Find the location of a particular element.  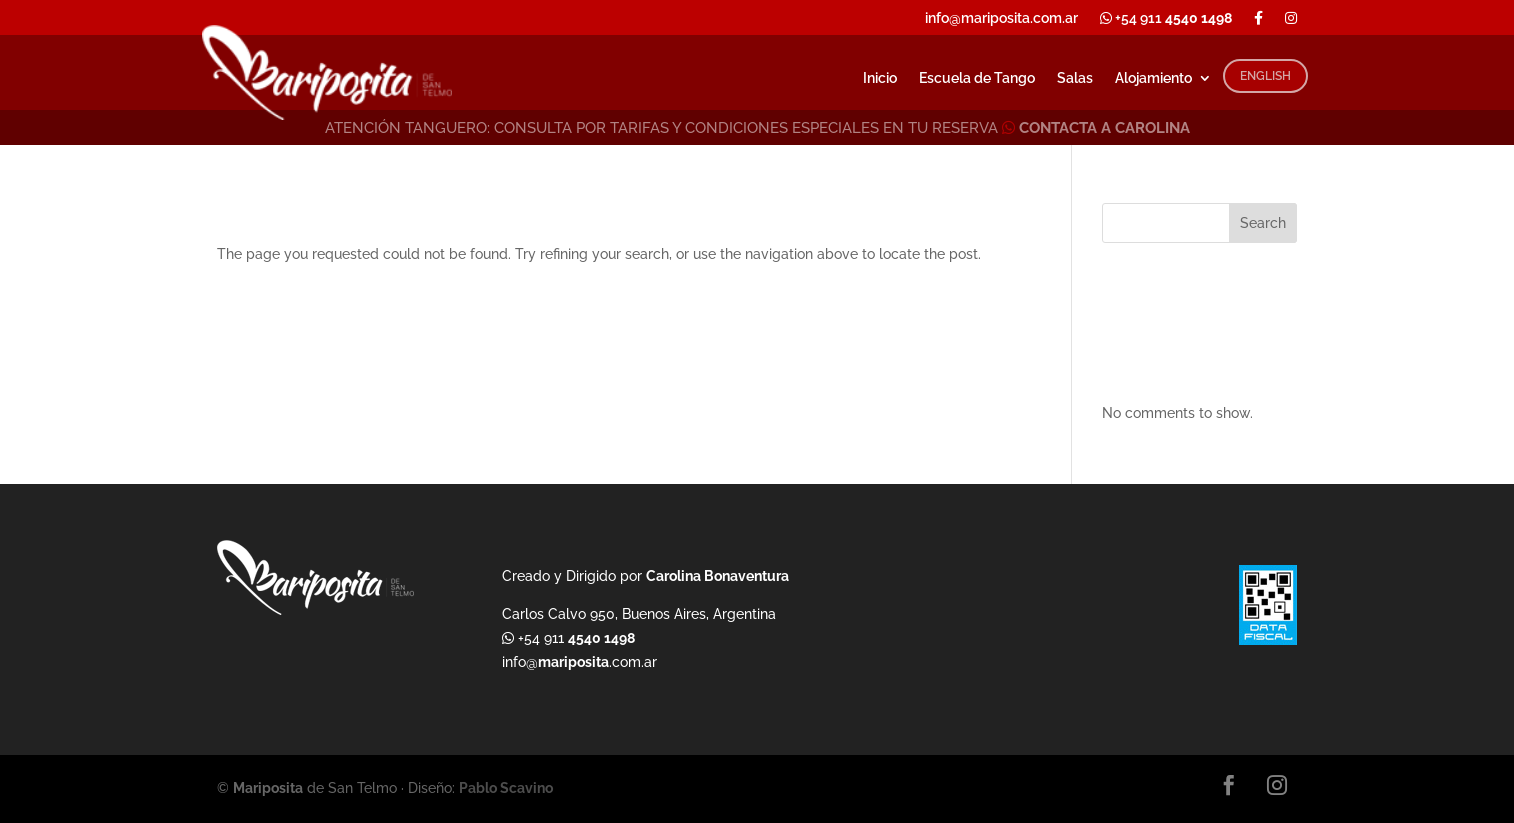

Salas is located at coordinates (1075, 78).